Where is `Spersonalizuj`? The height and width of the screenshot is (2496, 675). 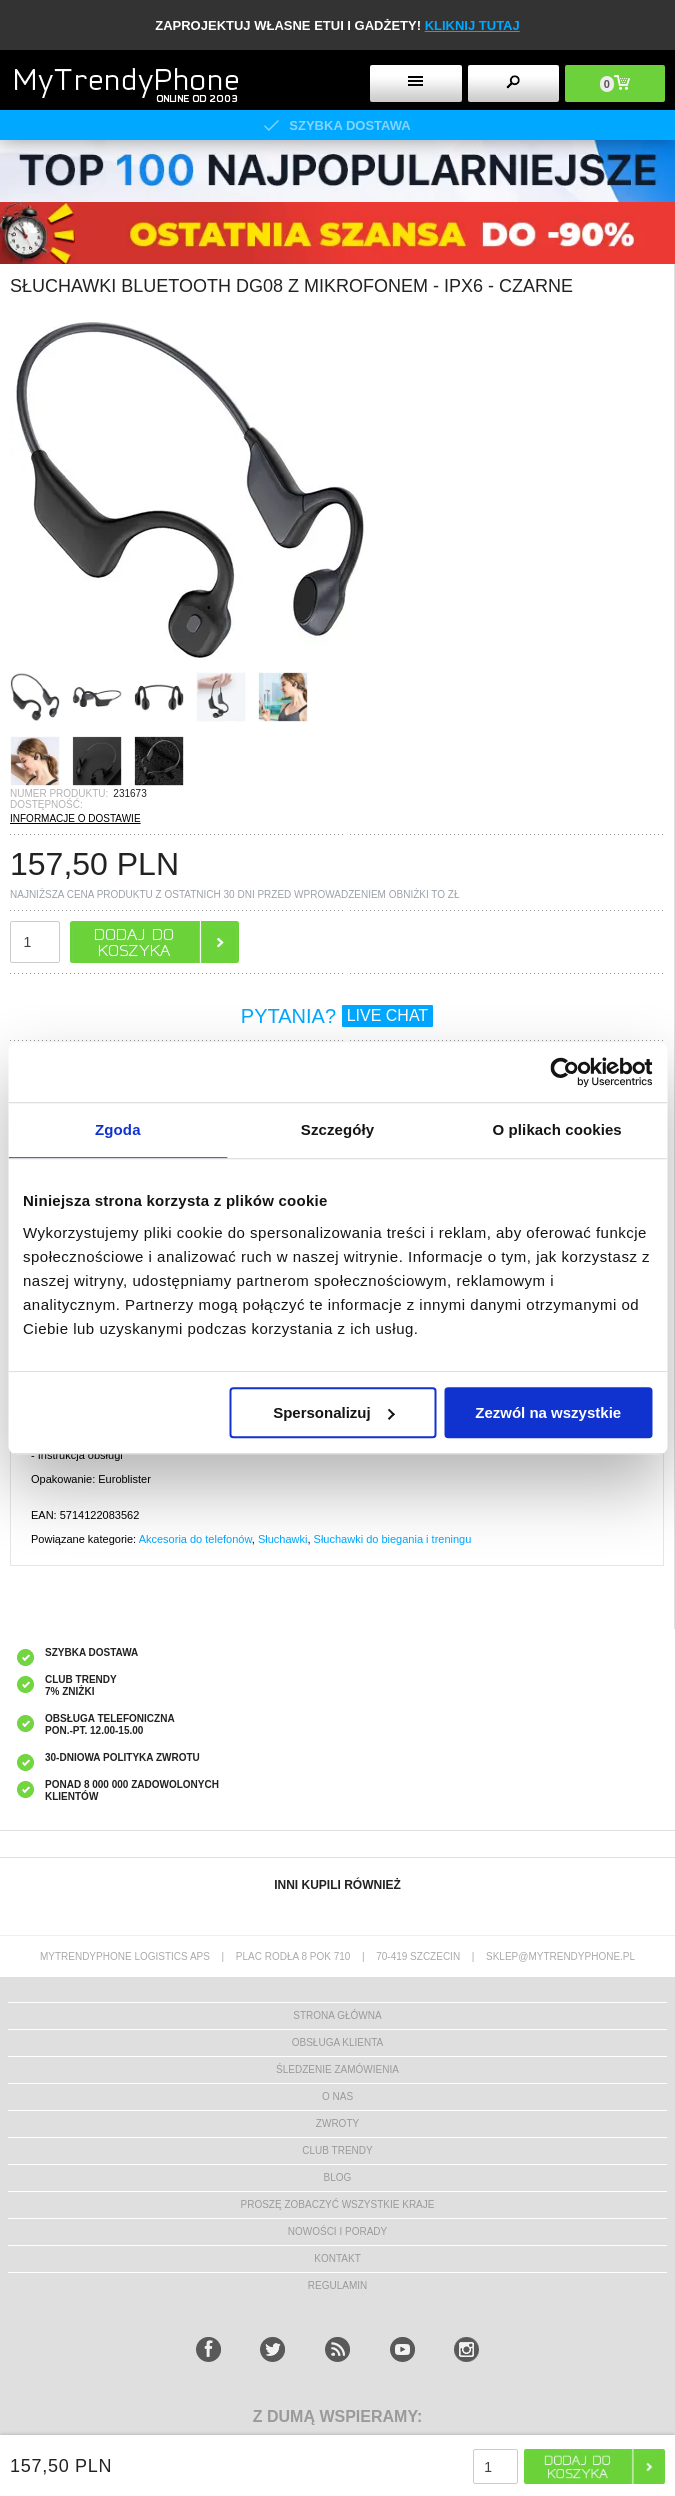
Spersonalizuj is located at coordinates (334, 1412).